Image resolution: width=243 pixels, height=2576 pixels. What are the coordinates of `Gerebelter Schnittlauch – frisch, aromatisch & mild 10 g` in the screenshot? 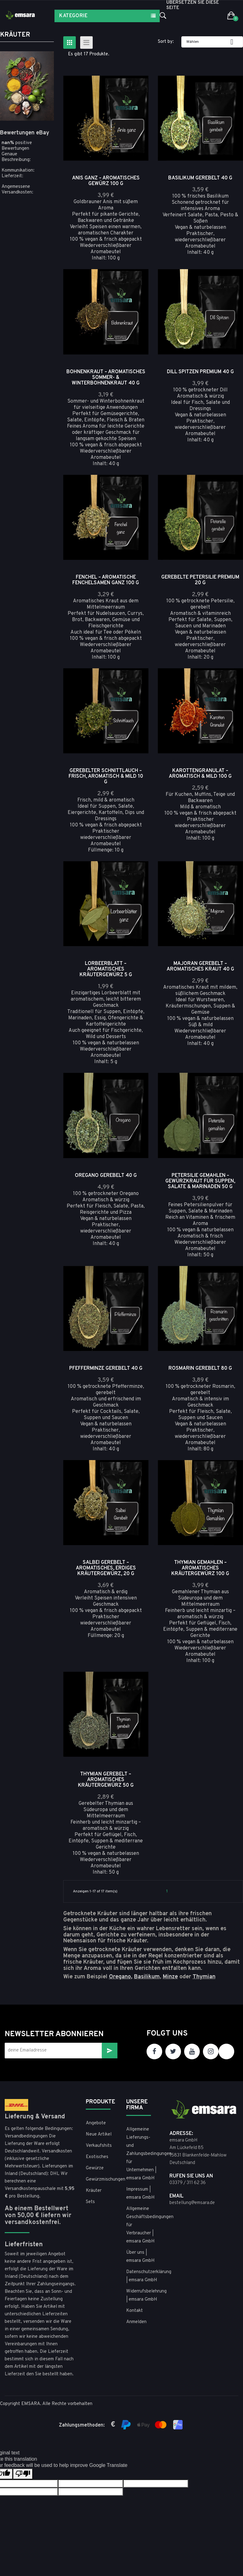 It's located at (106, 776).